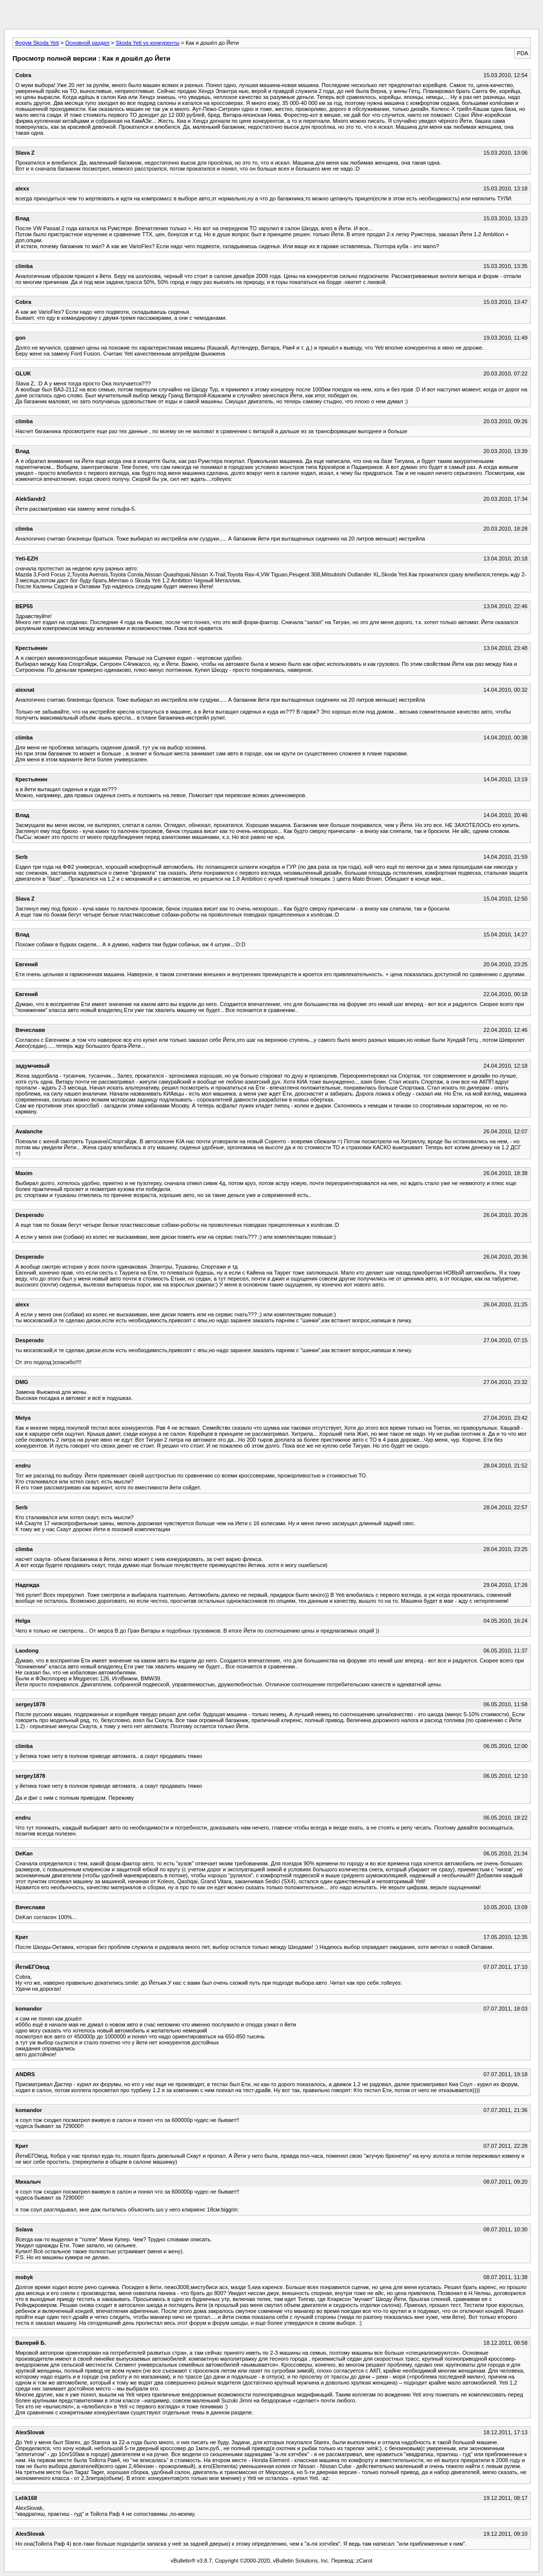 This screenshot has height=2576, width=543. I want to click on Основной раздел, so click(87, 43).